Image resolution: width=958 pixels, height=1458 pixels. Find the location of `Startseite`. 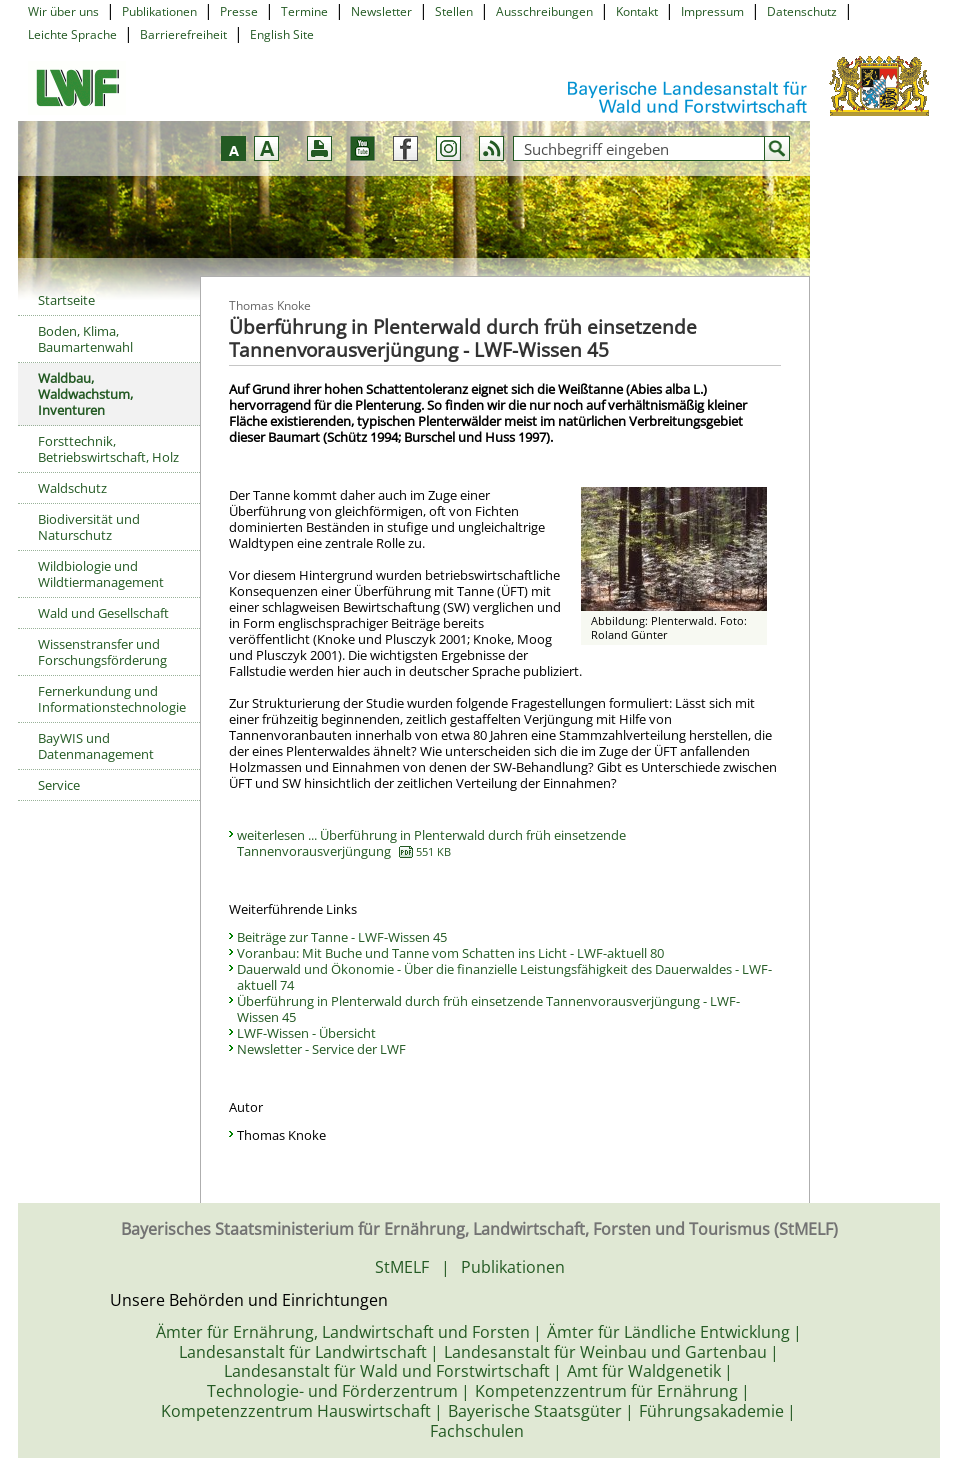

Startseite is located at coordinates (66, 300).